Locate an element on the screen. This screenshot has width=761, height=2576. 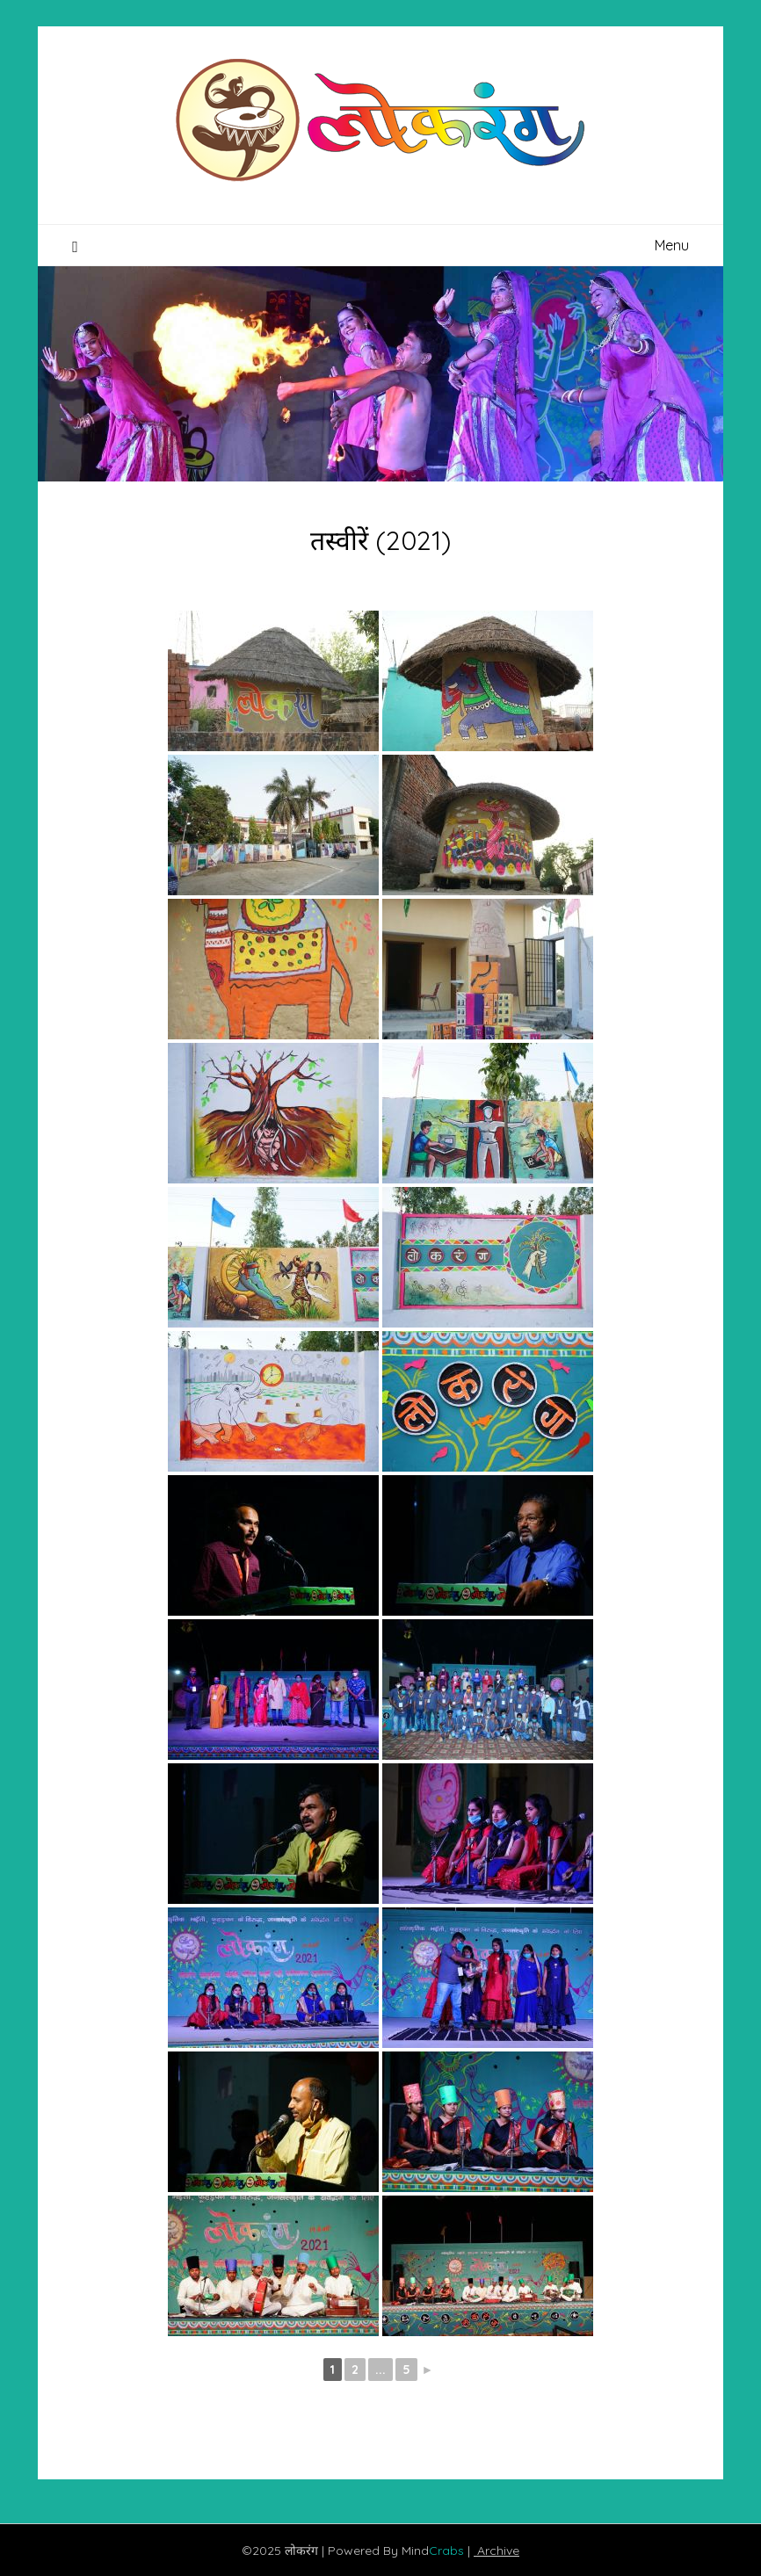
Archive is located at coordinates (496, 2550).